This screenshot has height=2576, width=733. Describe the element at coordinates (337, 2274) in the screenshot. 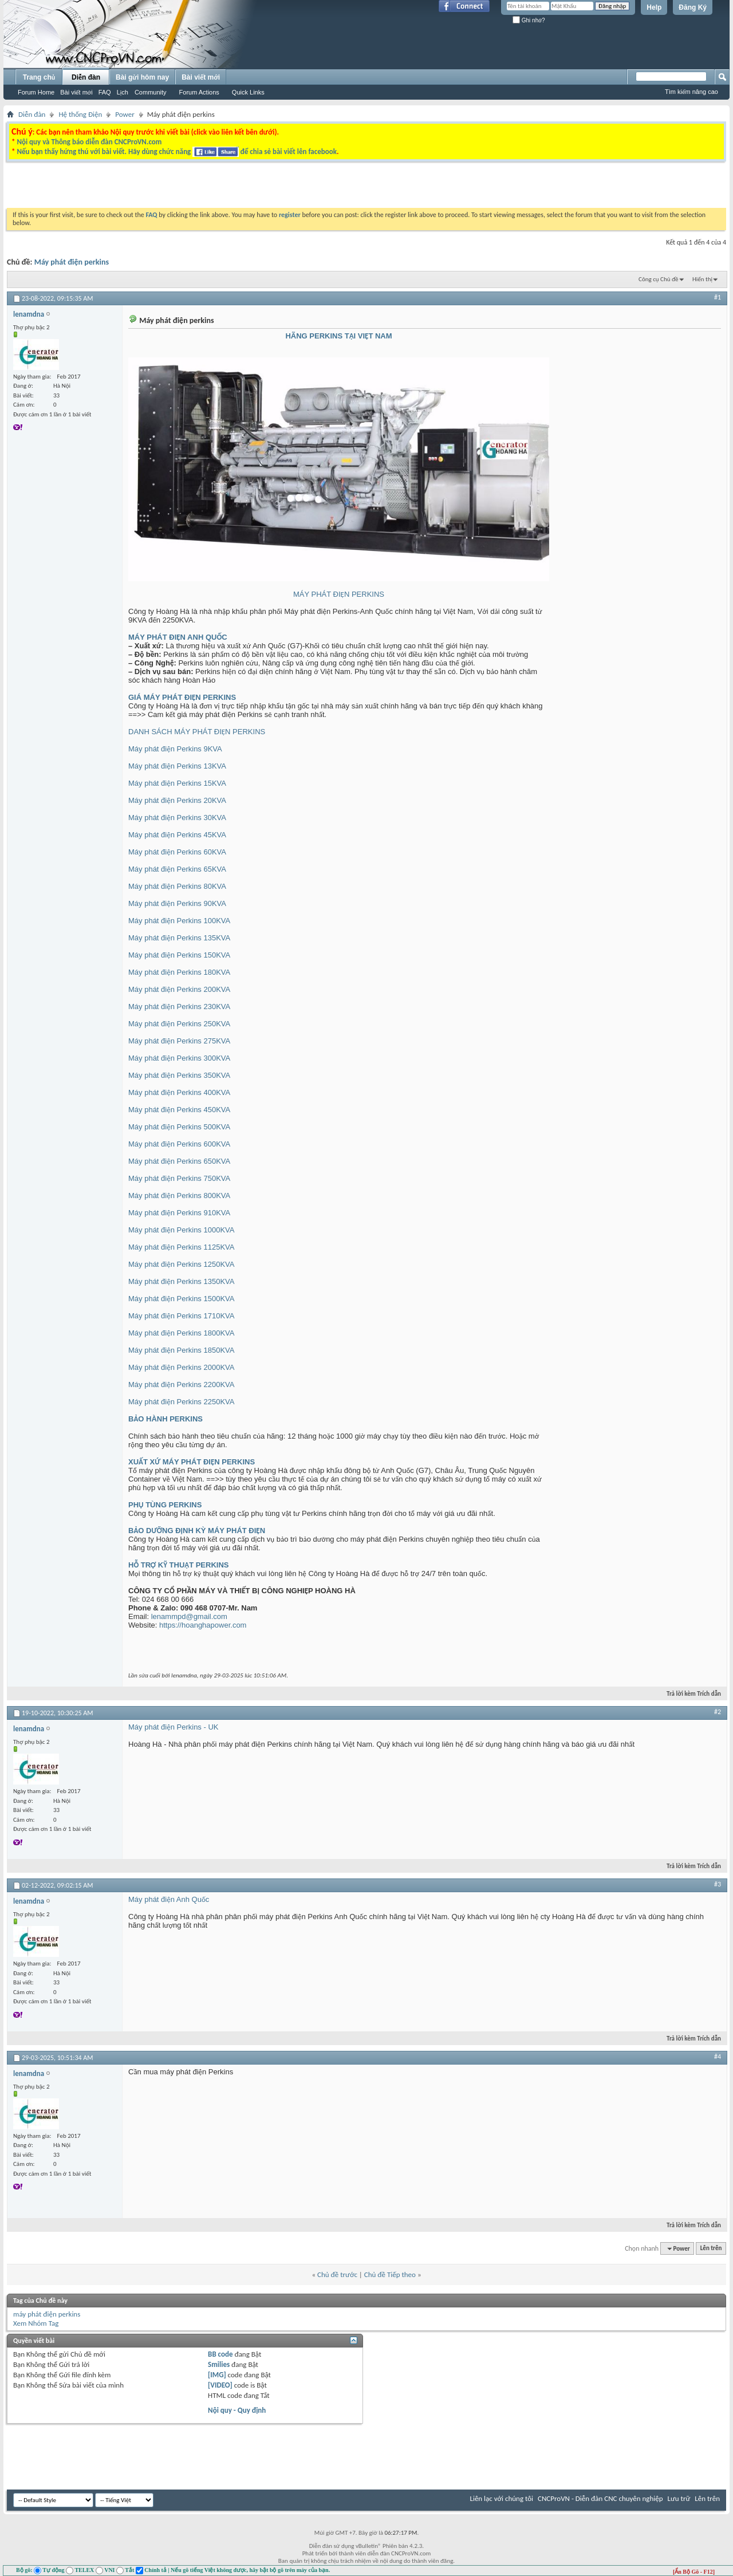

I see `Chủ đề trước` at that location.